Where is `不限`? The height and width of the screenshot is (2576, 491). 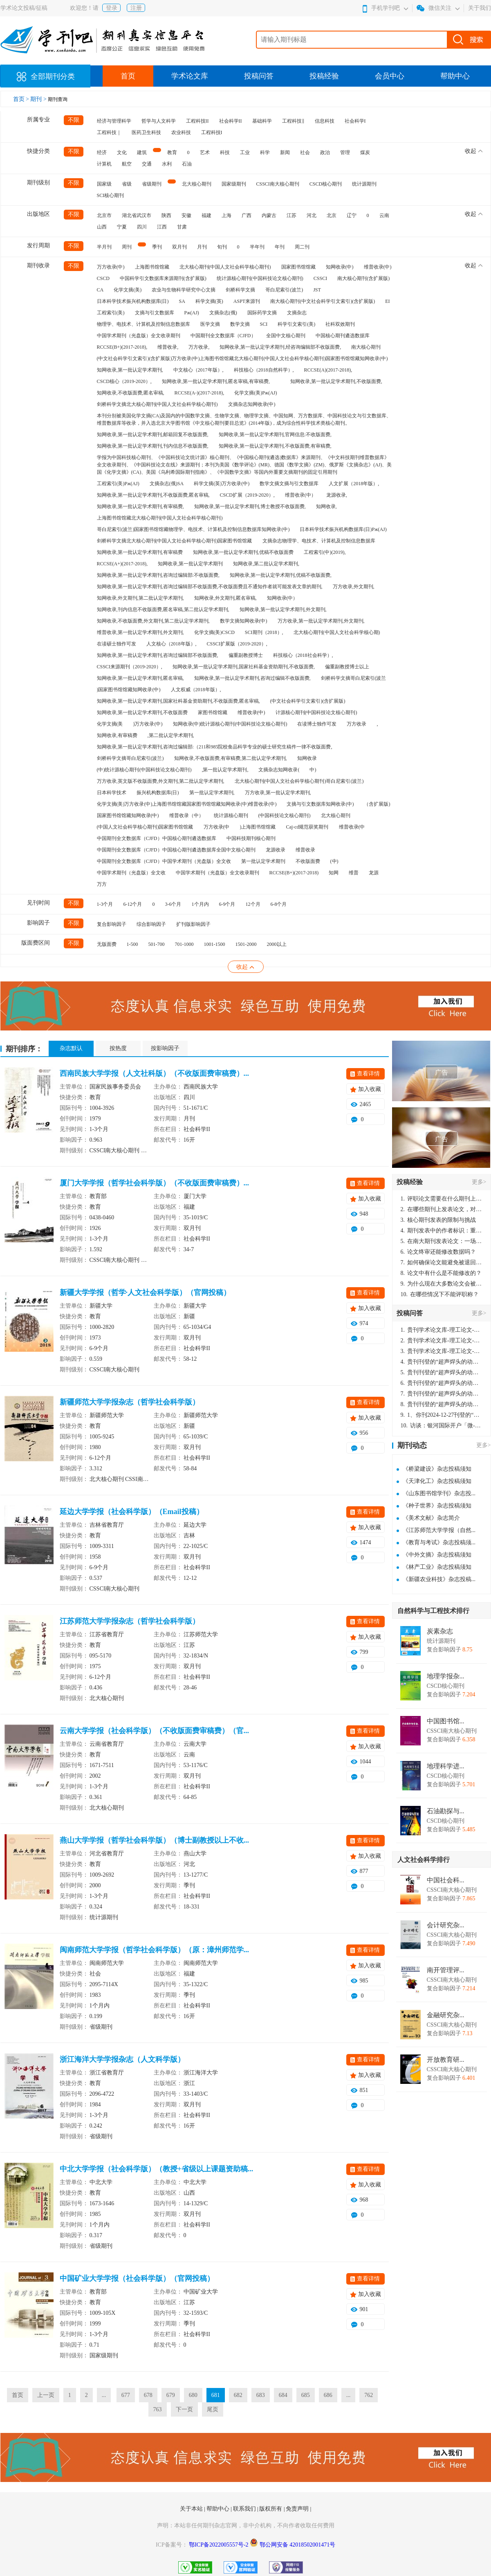
不限 is located at coordinates (73, 120).